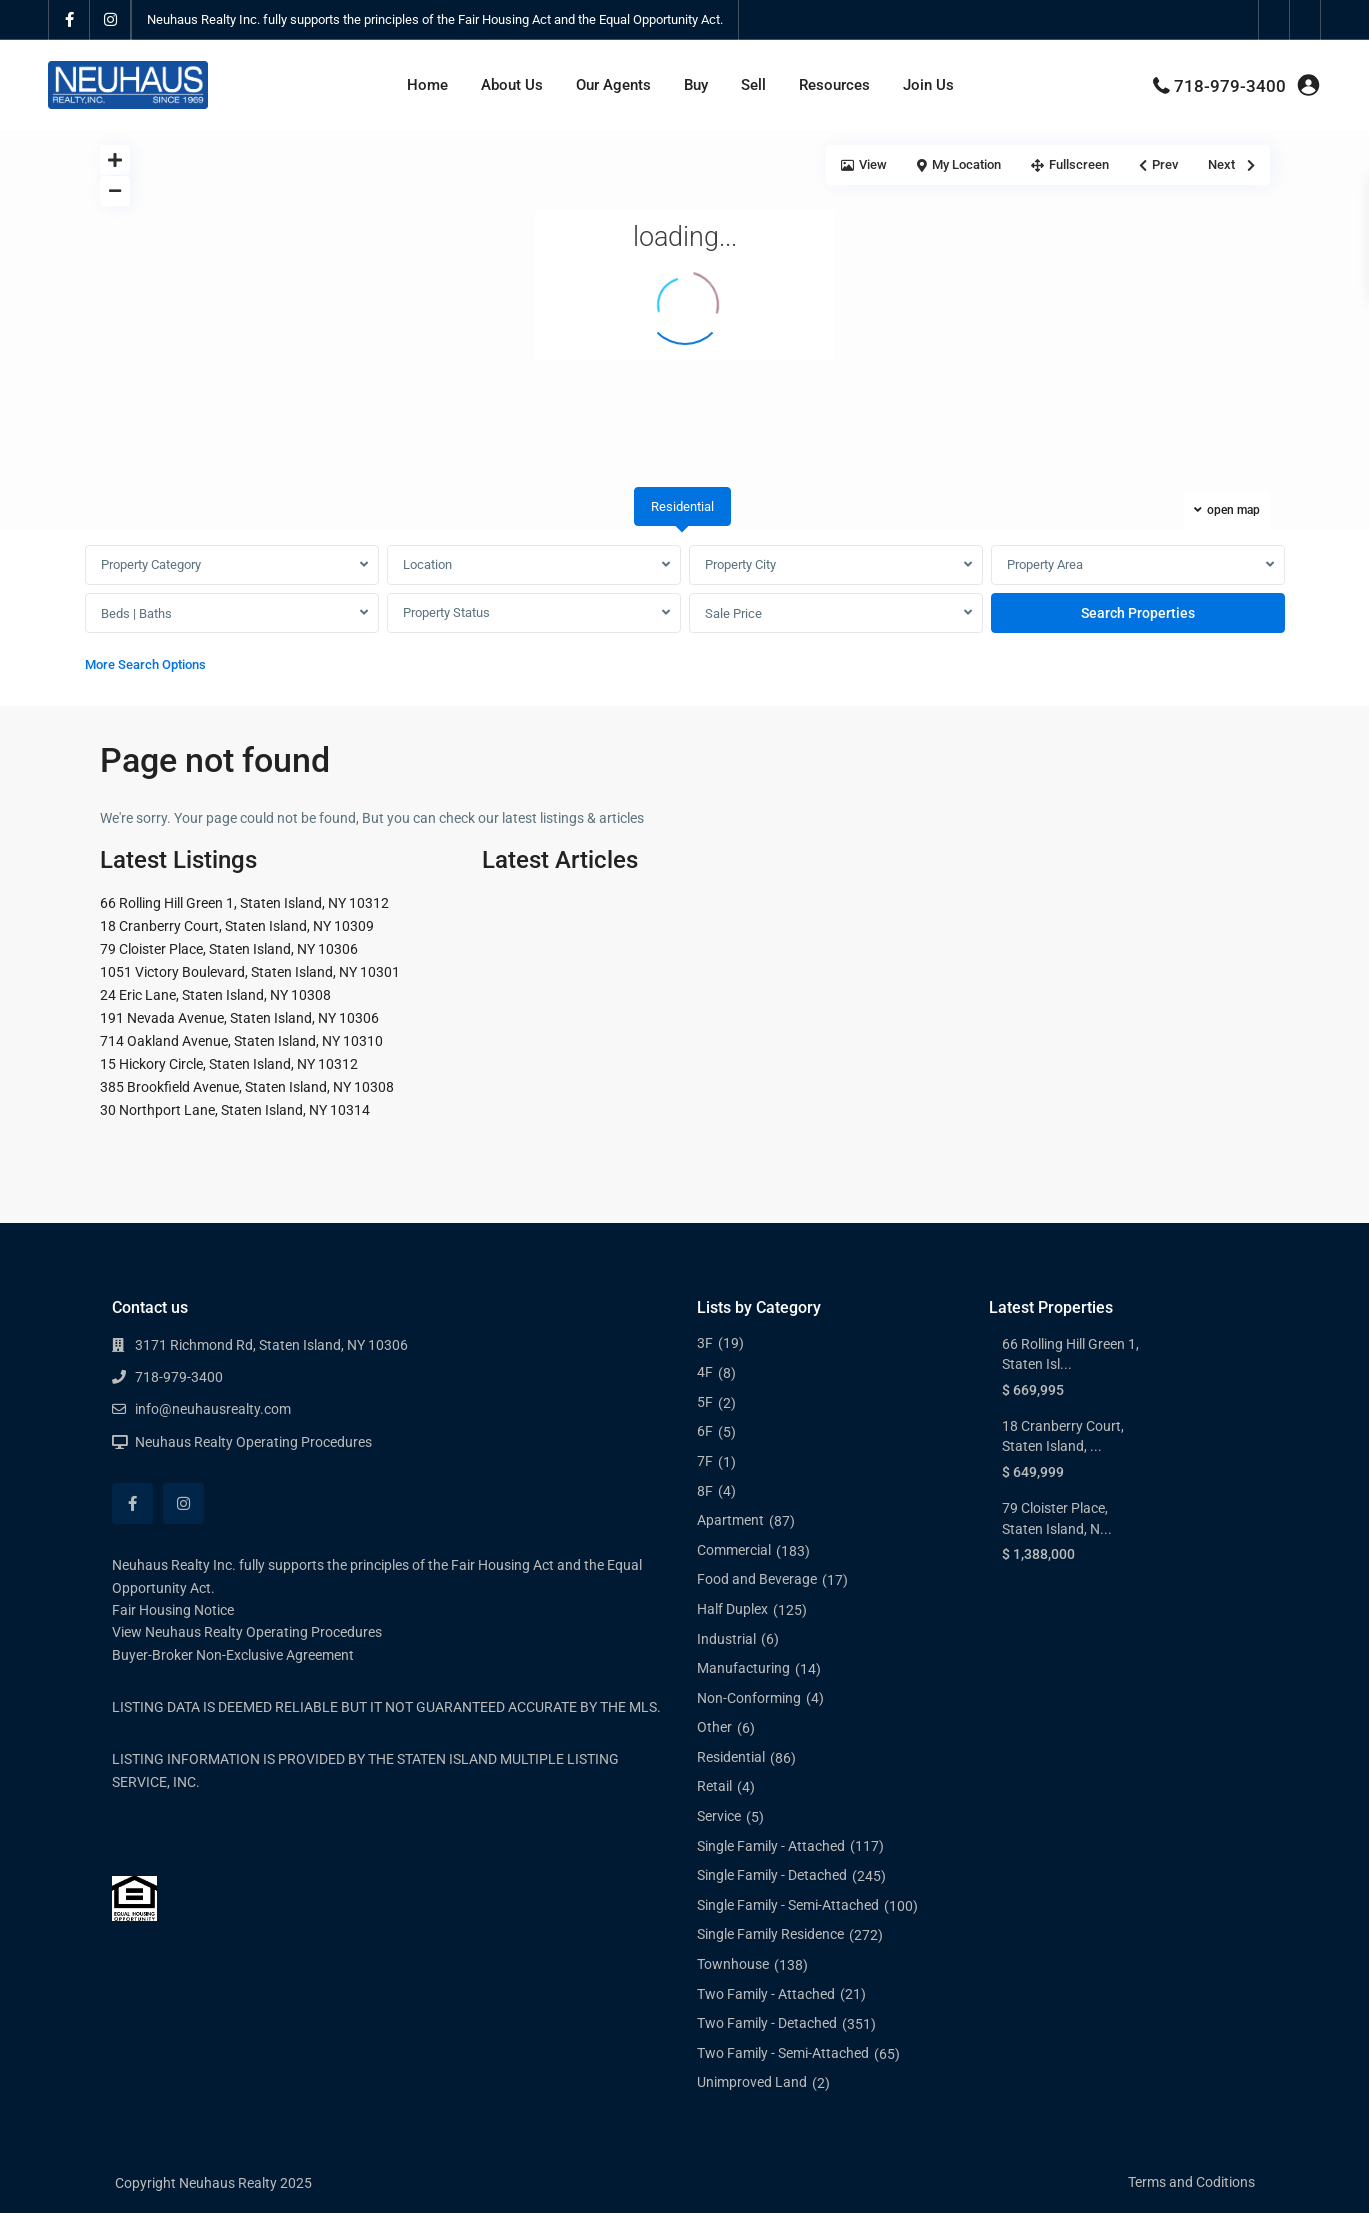  What do you see at coordinates (705, 1431) in the screenshot?
I see `6F` at bounding box center [705, 1431].